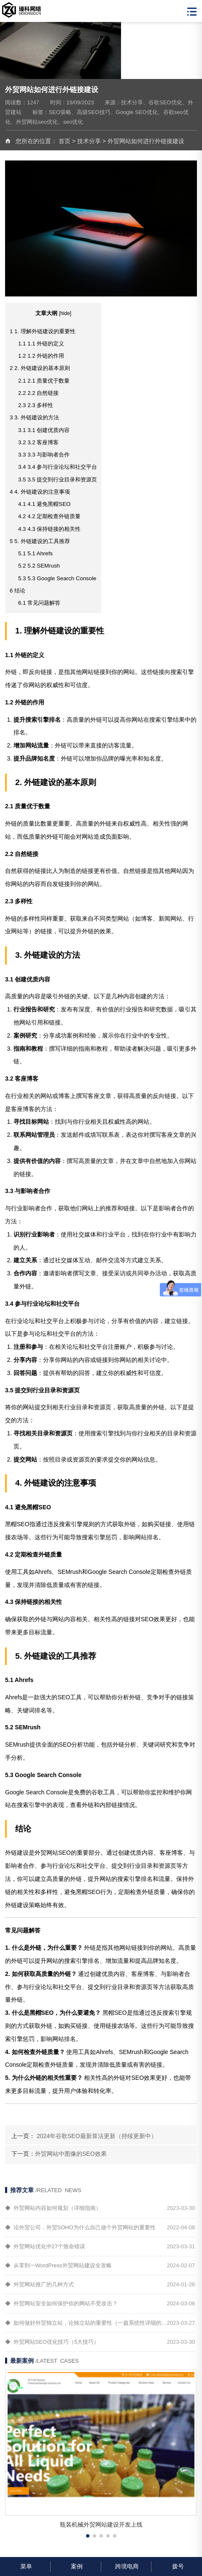 The width and height of the screenshot is (202, 2576). What do you see at coordinates (132, 102) in the screenshot?
I see `技术分享` at bounding box center [132, 102].